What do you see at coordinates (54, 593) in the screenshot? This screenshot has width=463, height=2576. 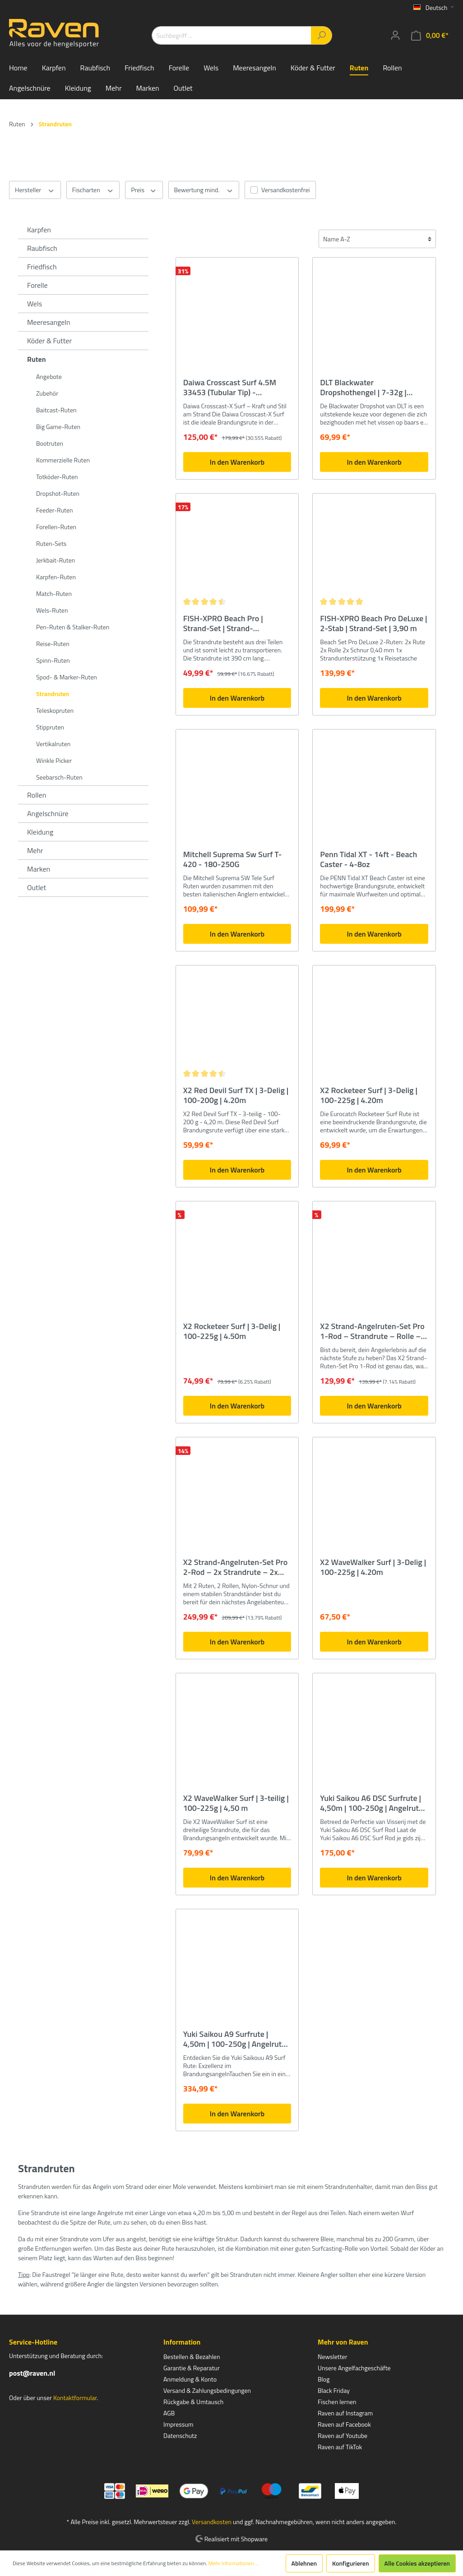 I see `Match-Ruten` at bounding box center [54, 593].